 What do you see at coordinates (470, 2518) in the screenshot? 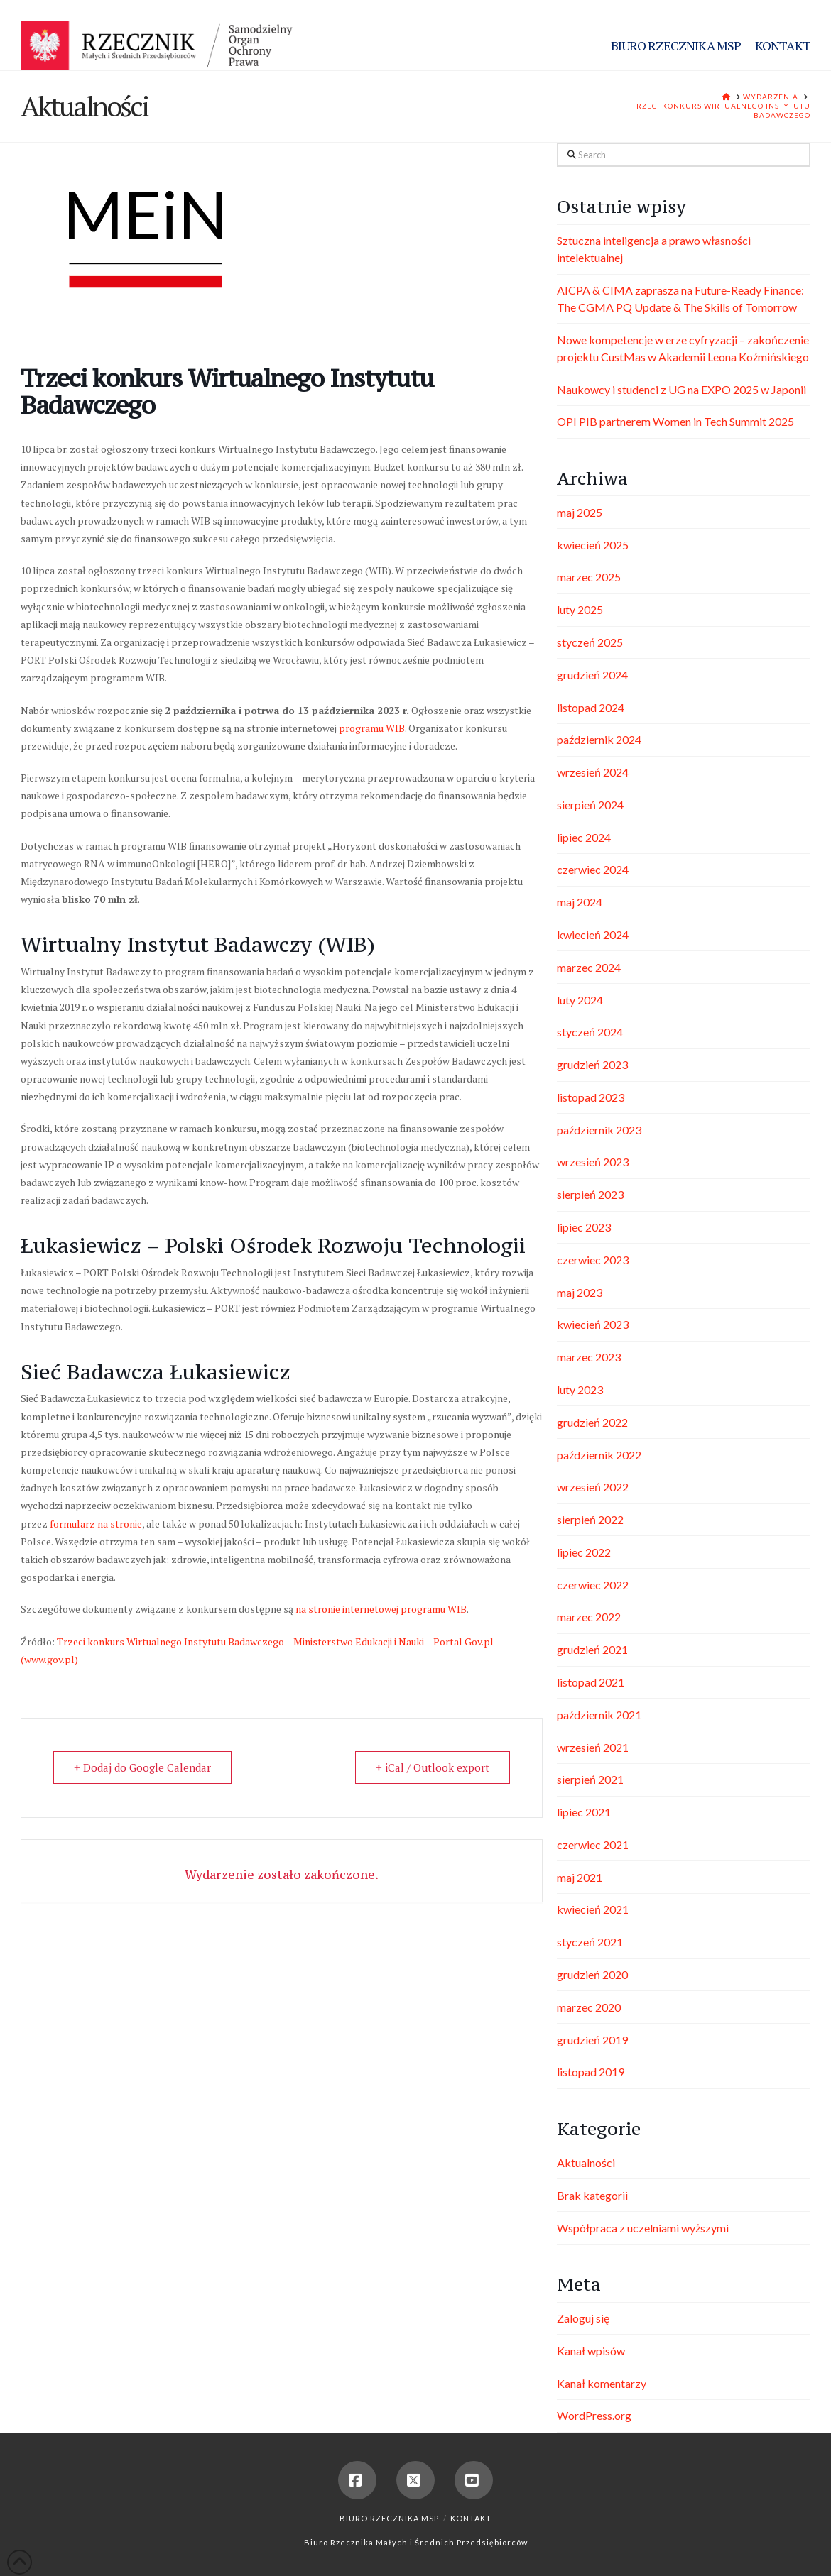
I see `Kontakt` at bounding box center [470, 2518].